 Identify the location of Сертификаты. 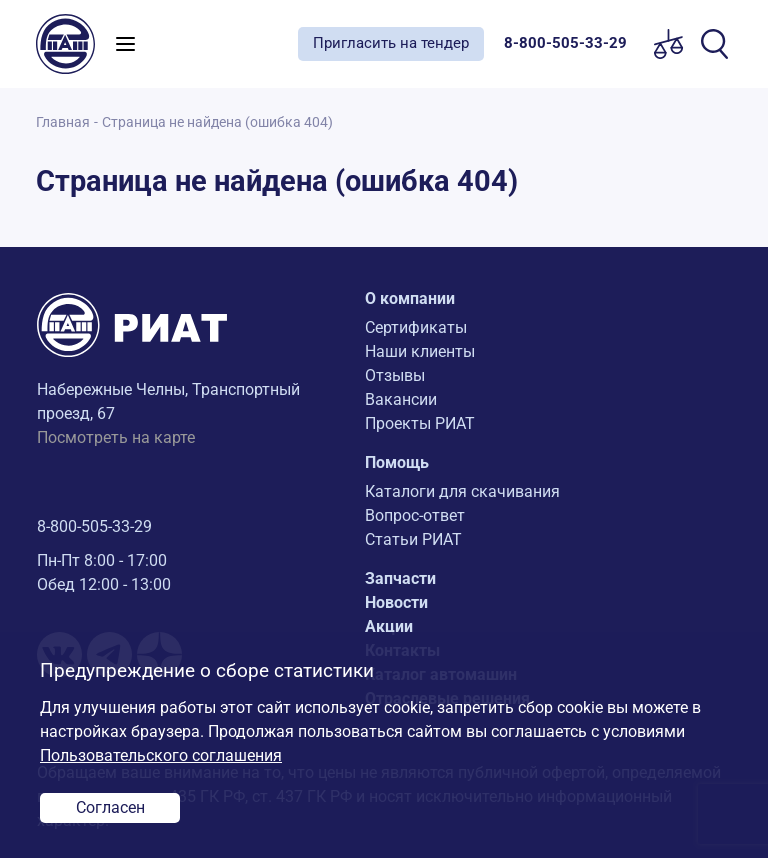
(416, 327).